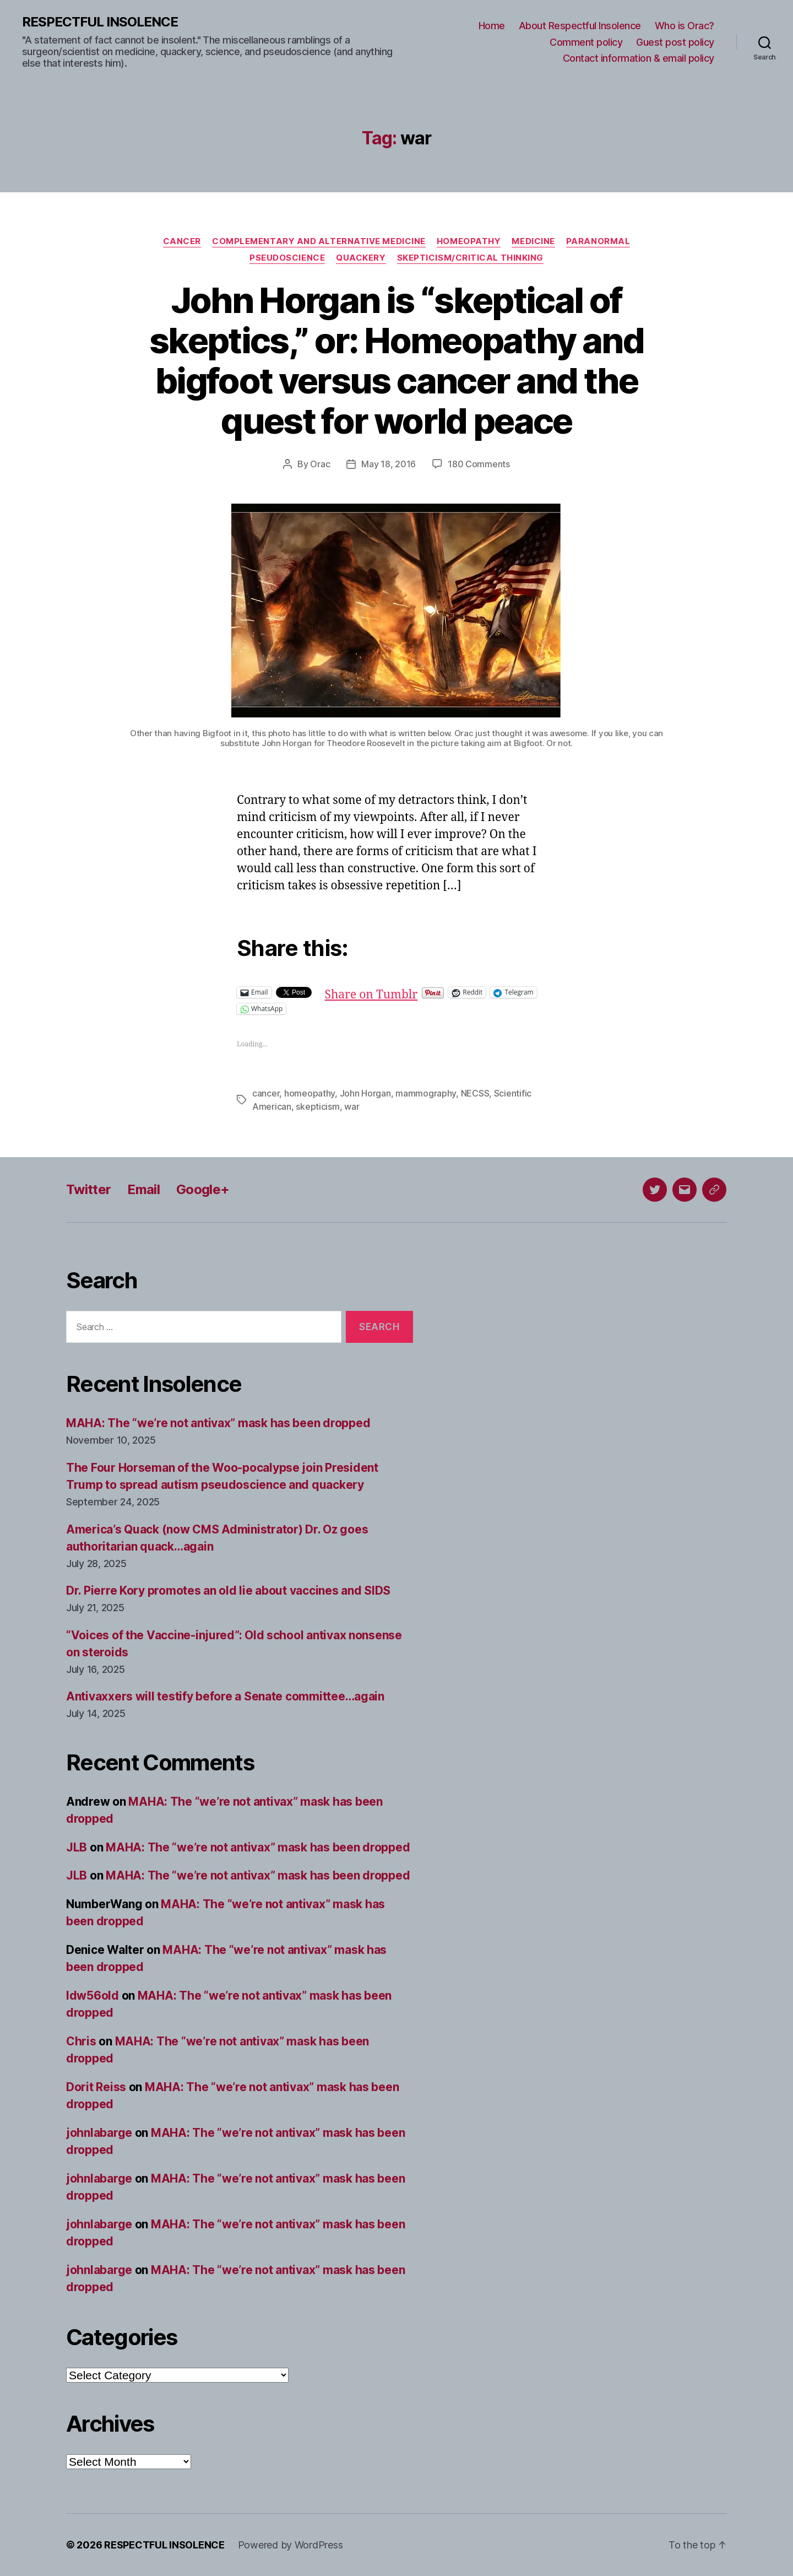 This screenshot has width=793, height=2576. I want to click on Twitter, so click(88, 1189).